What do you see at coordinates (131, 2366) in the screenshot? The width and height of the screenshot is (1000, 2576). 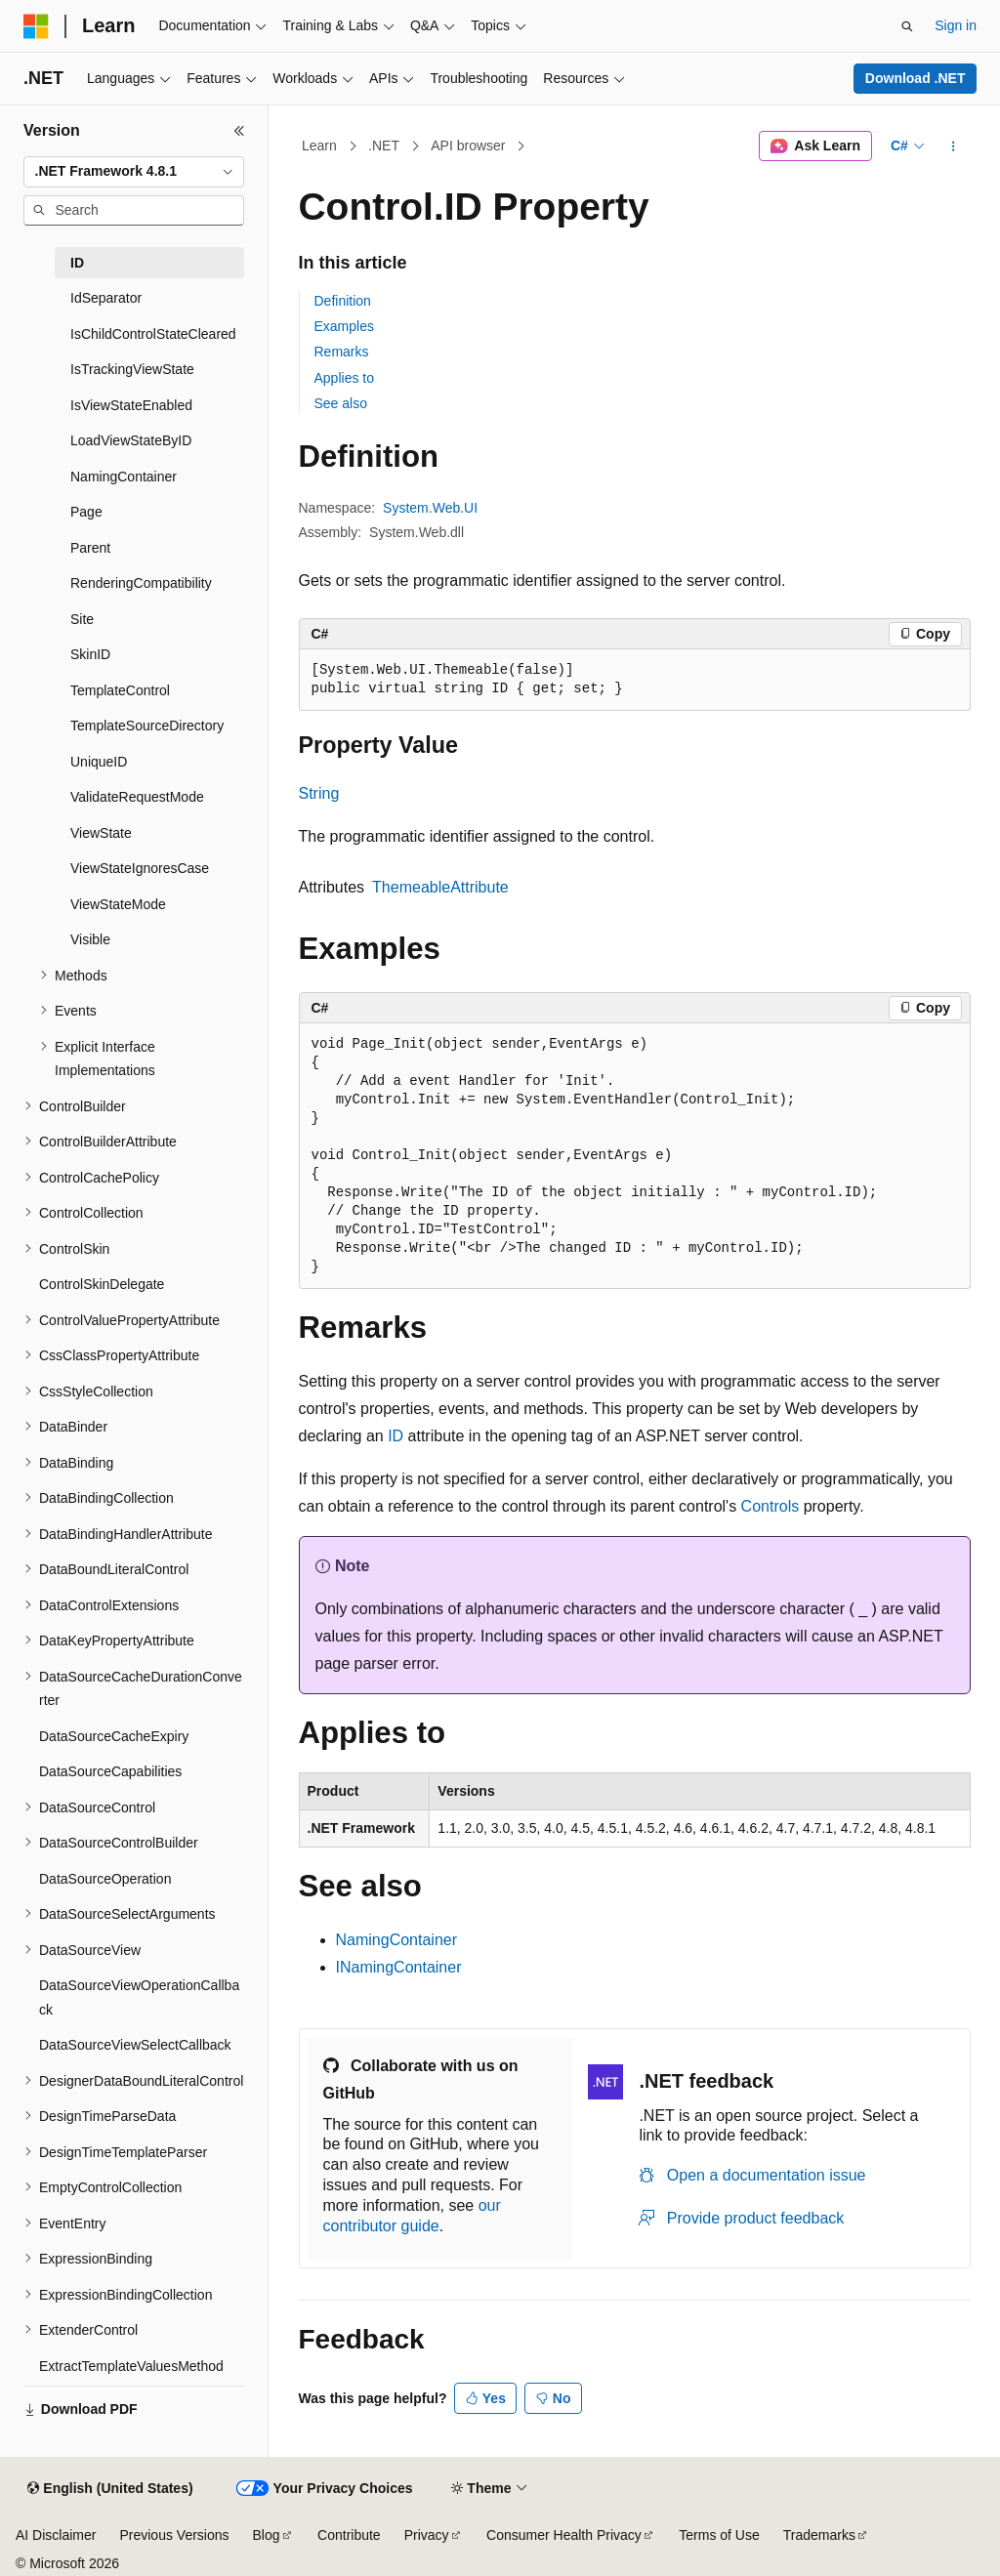 I see `ExtractTemplateValuesMethod [treeitem]` at bounding box center [131, 2366].